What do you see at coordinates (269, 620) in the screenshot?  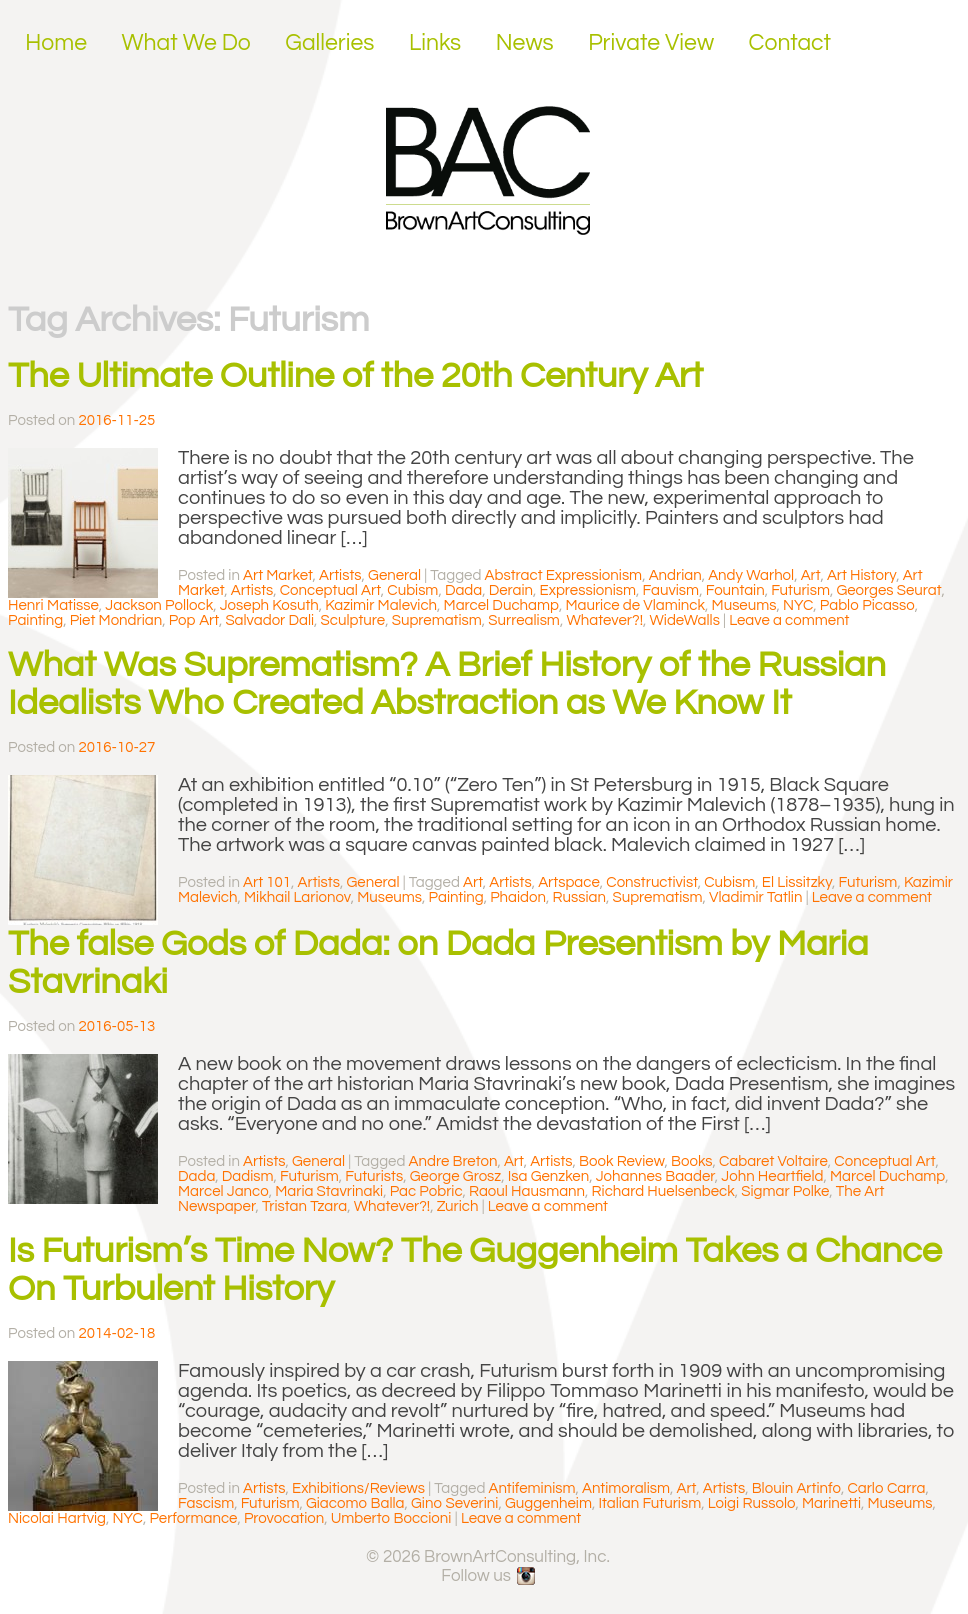 I see `Salvador Dali` at bounding box center [269, 620].